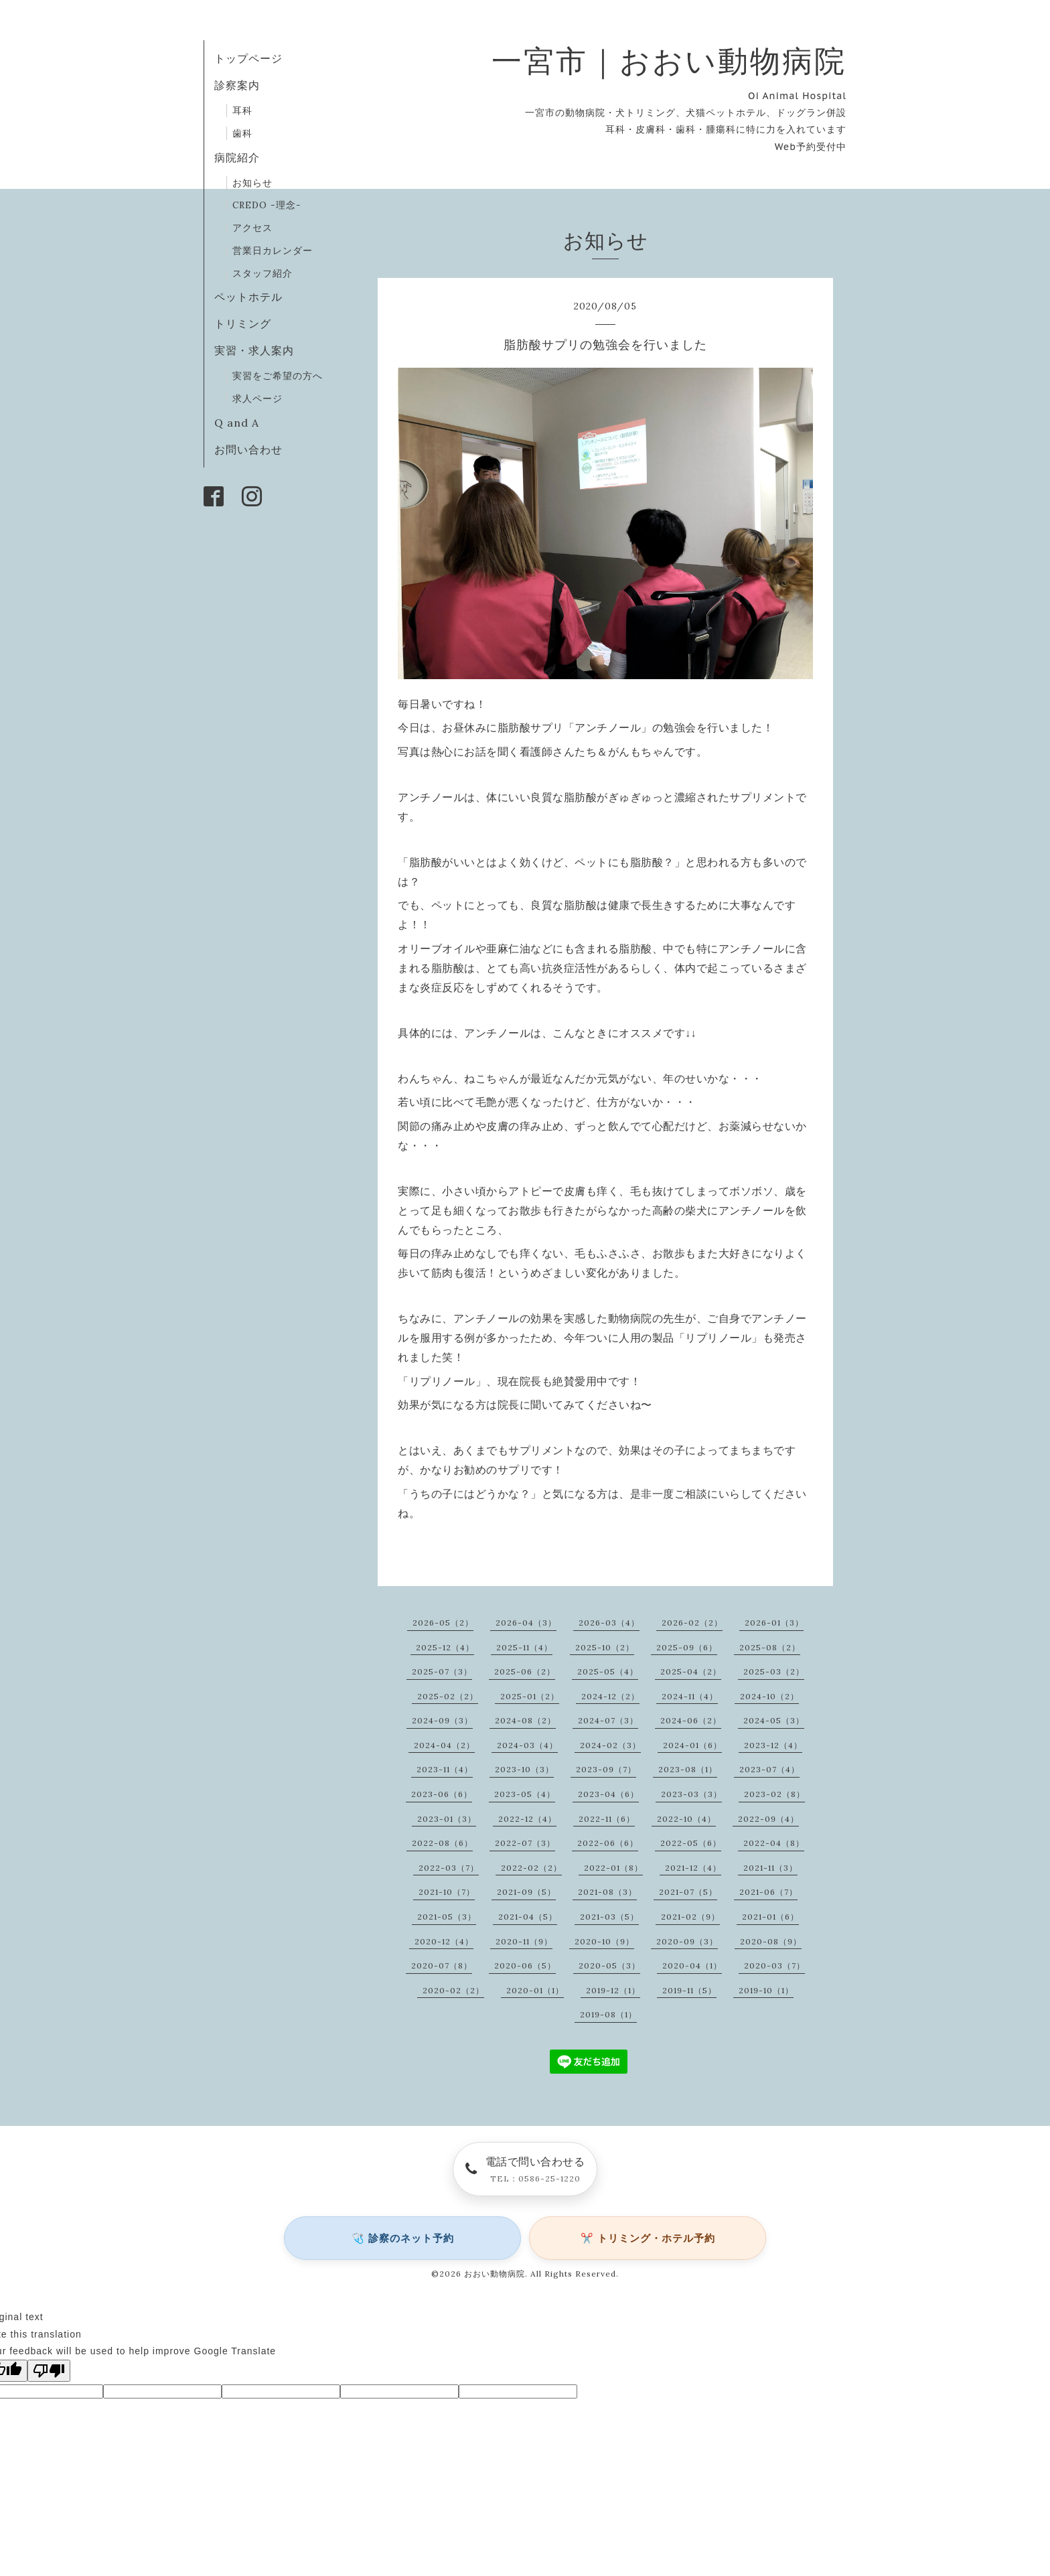 This screenshot has height=2576, width=1050. I want to click on 2025-02（2）, so click(447, 1696).